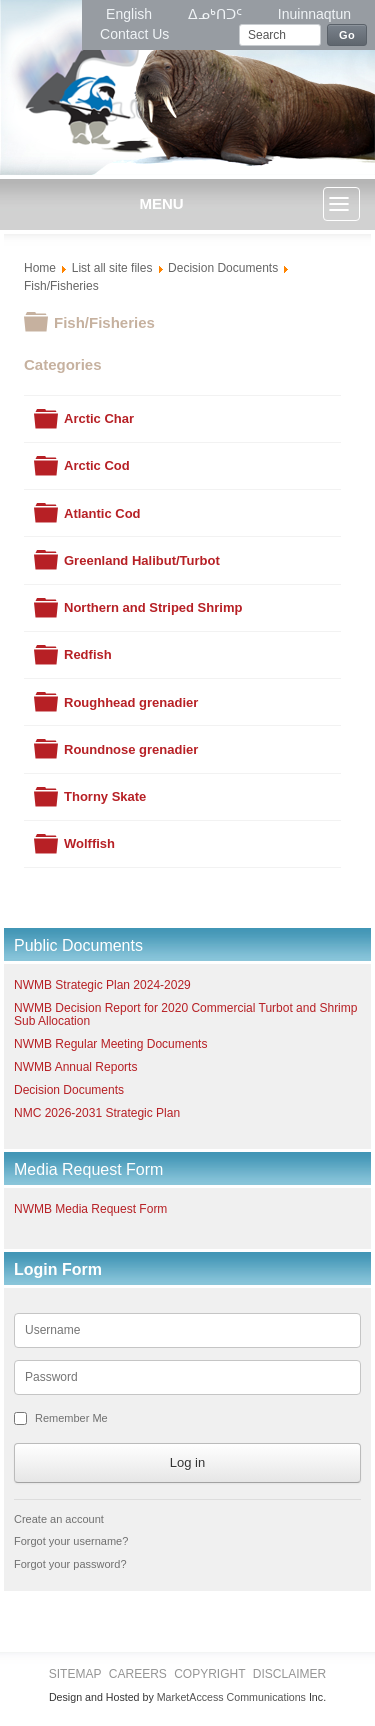 The width and height of the screenshot is (375, 1726). What do you see at coordinates (89, 843) in the screenshot?
I see `Wolffish` at bounding box center [89, 843].